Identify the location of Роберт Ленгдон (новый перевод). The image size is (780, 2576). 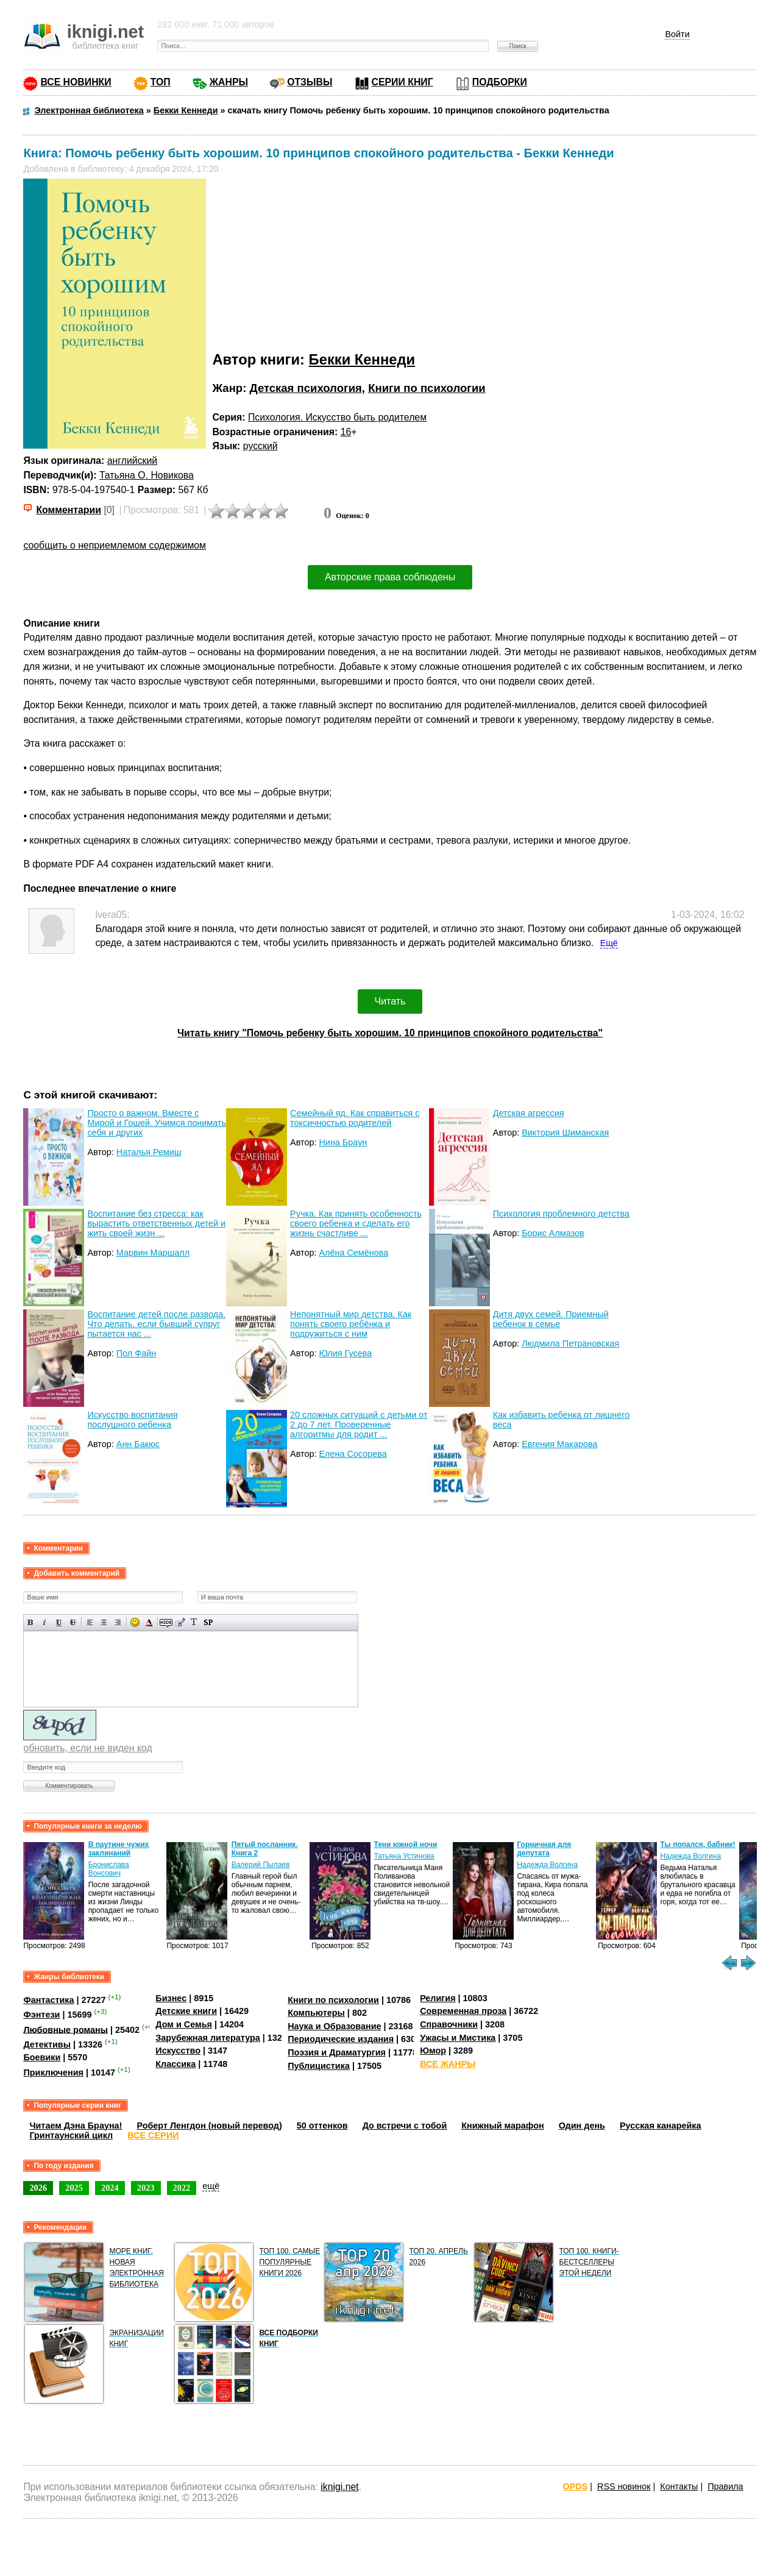
(209, 2125).